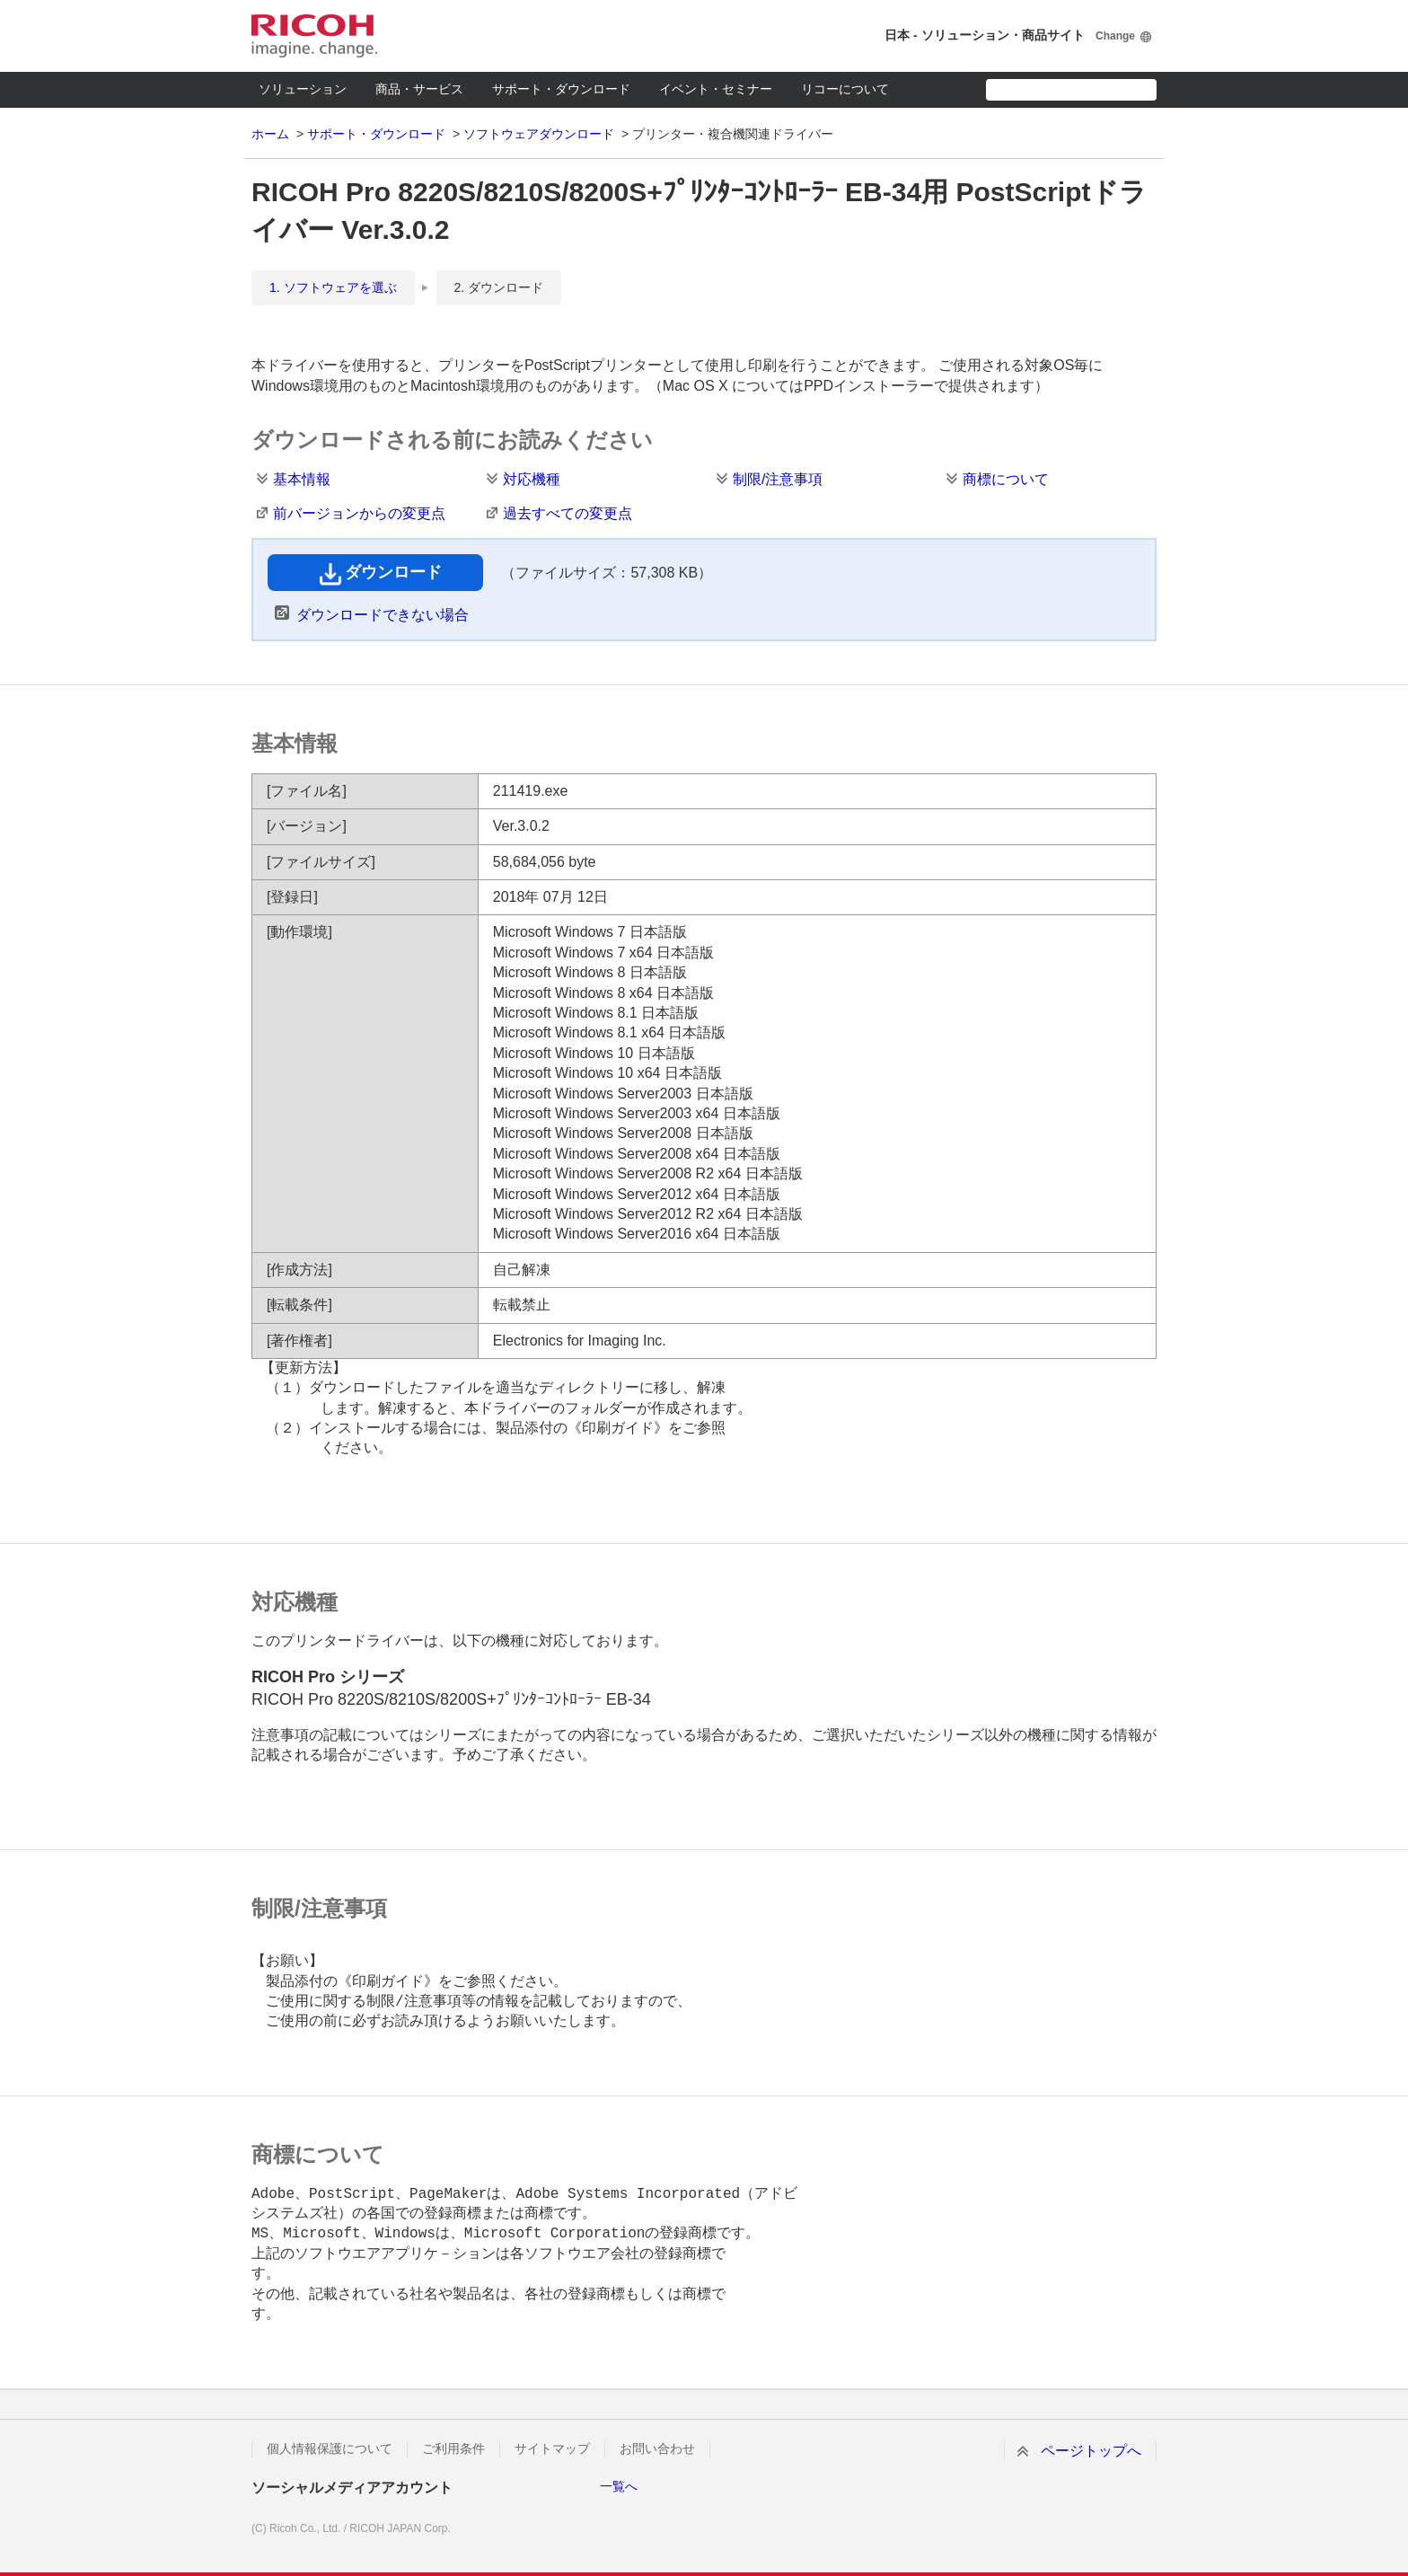  What do you see at coordinates (301, 479) in the screenshot?
I see `基本情報` at bounding box center [301, 479].